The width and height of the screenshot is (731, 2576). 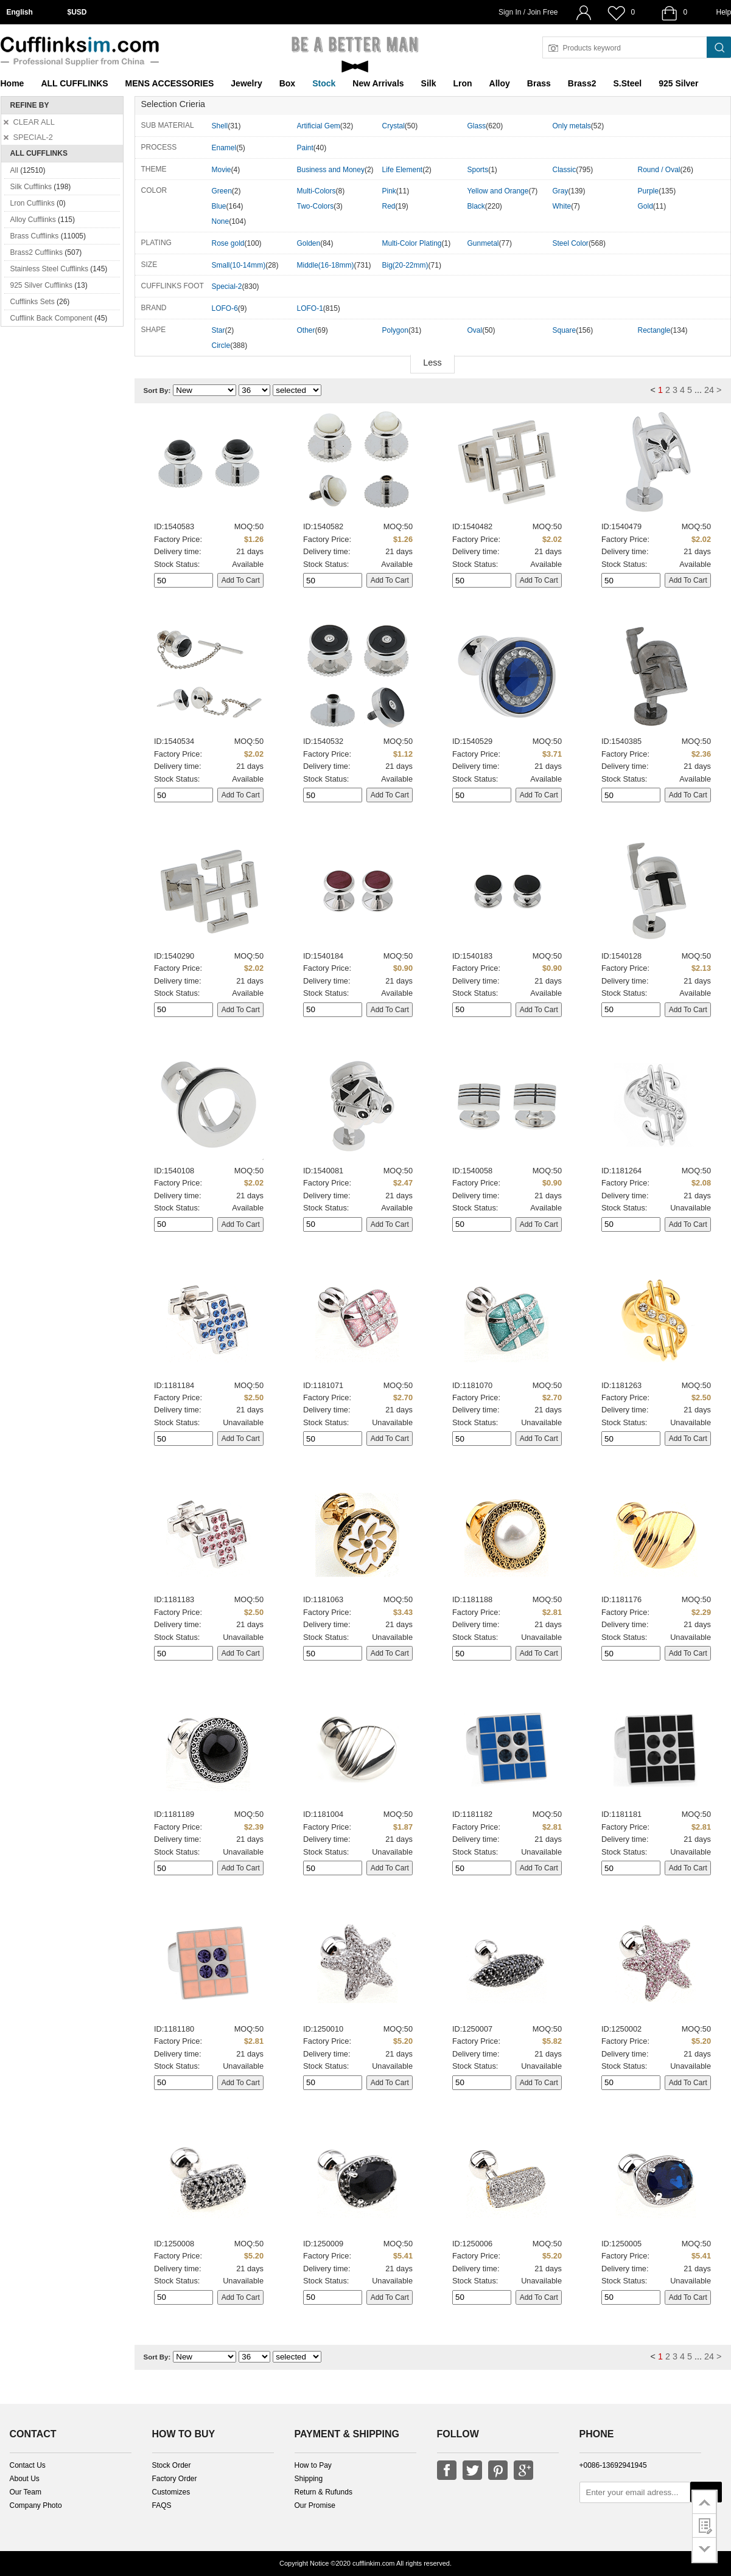 I want to click on Pink, so click(x=389, y=191).